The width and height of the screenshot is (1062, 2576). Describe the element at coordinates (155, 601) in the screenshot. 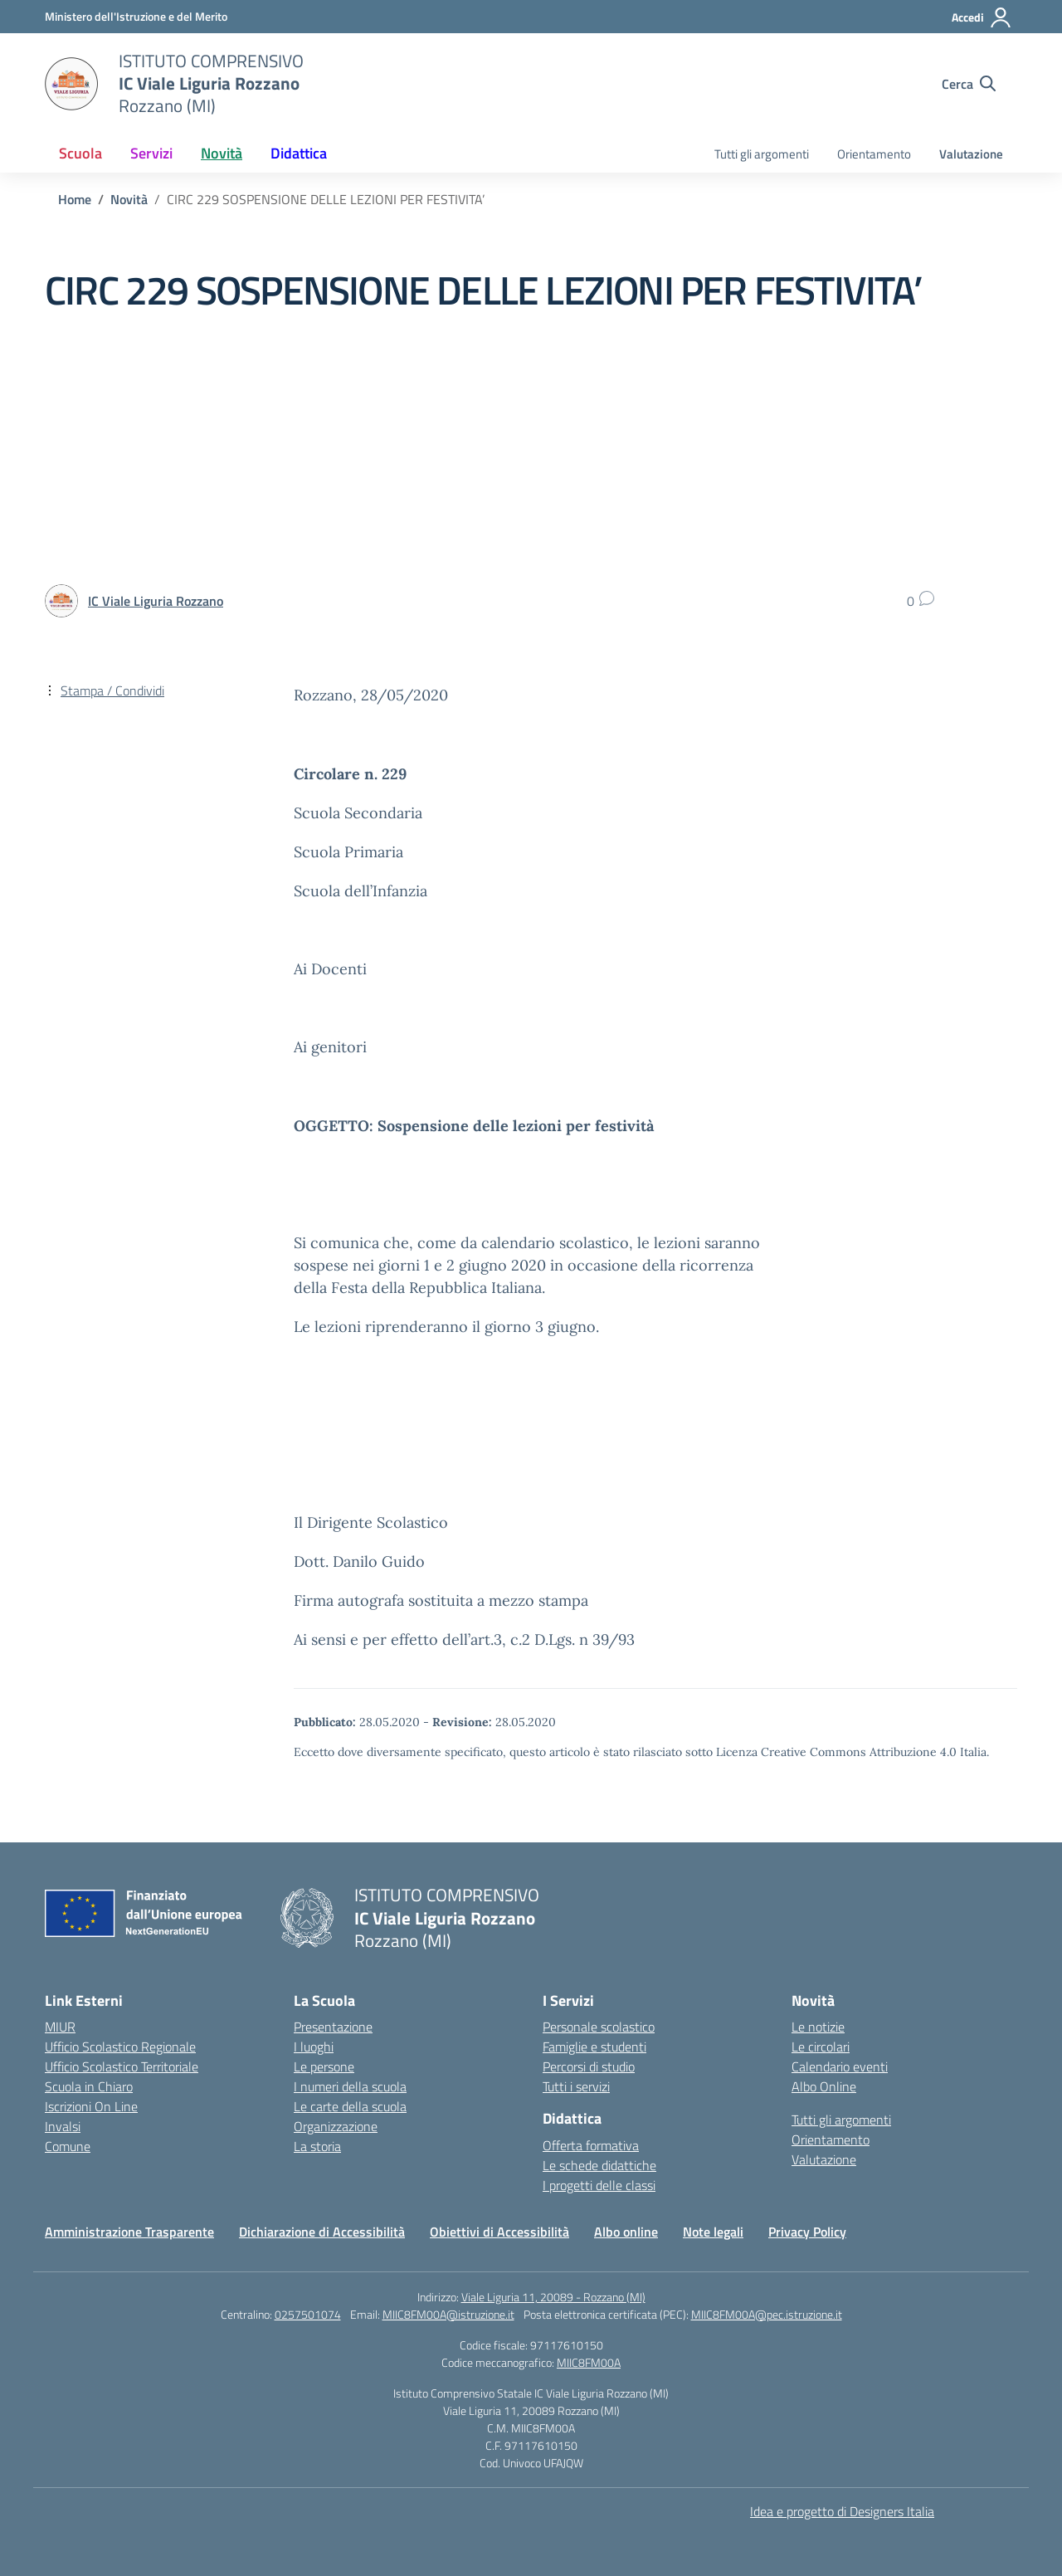

I see `[vai alla pagina di IC Viale Liguria Rozzano]` at that location.